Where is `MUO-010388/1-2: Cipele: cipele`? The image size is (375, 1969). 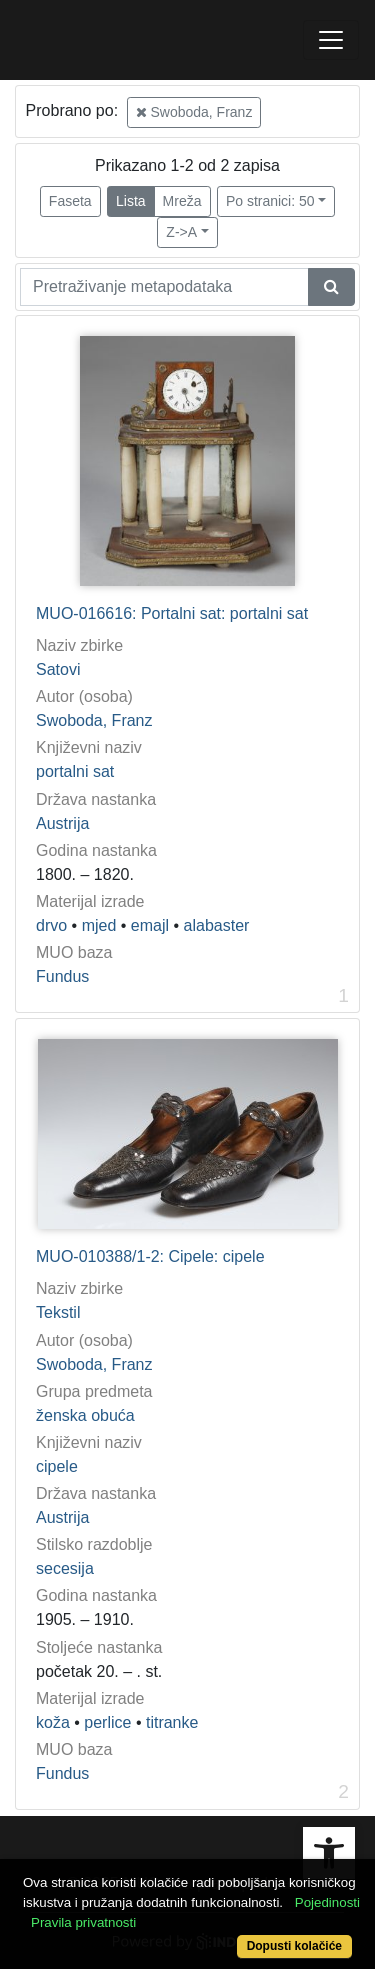 MUO-010388/1-2: Cipele: cipele is located at coordinates (150, 1256).